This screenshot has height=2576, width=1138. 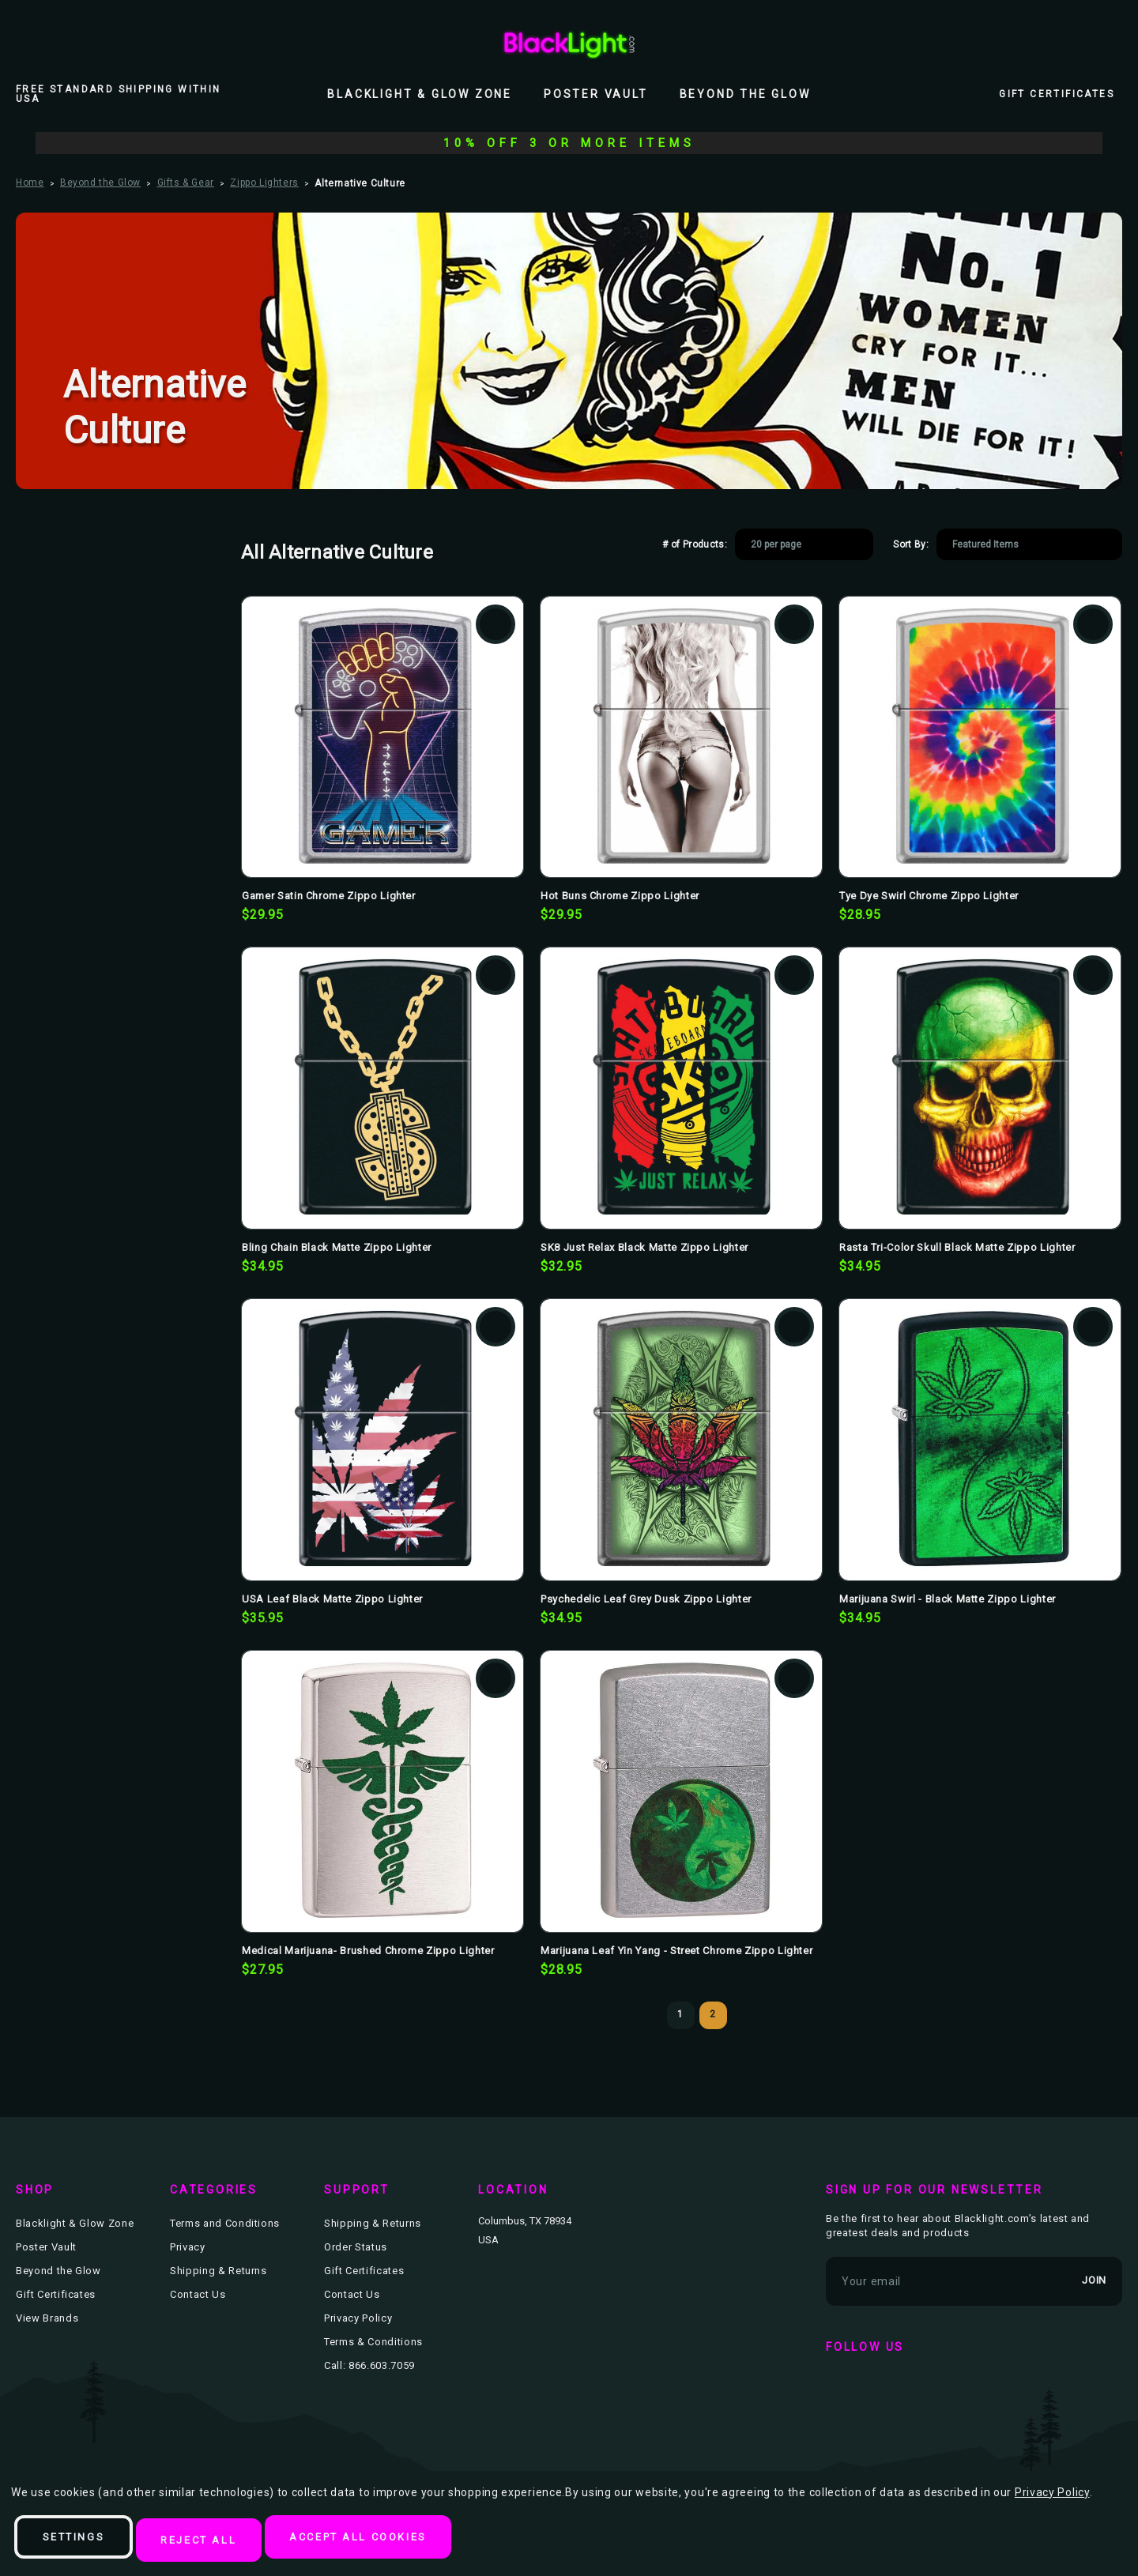 I want to click on instagram, so click(x=933, y=2387).